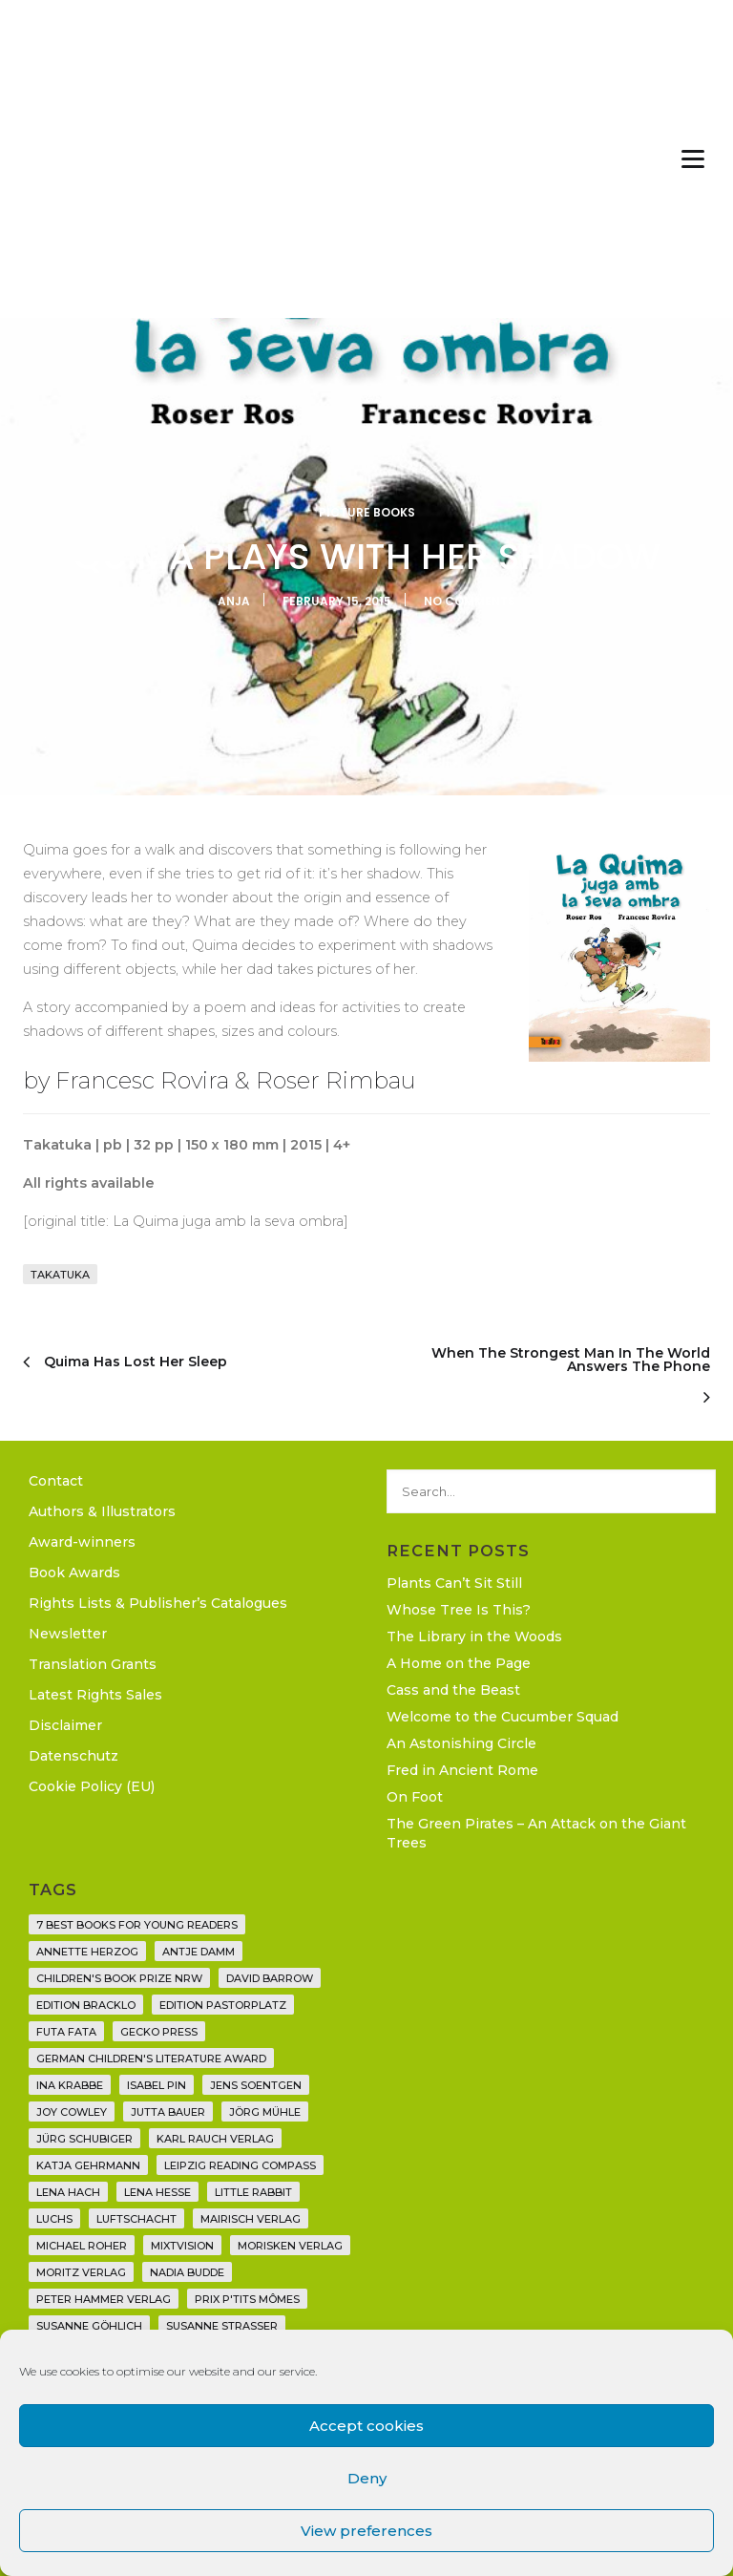 The image size is (733, 2576). I want to click on mairisch verlag [mairisch verlag (8 items)], so click(250, 2219).